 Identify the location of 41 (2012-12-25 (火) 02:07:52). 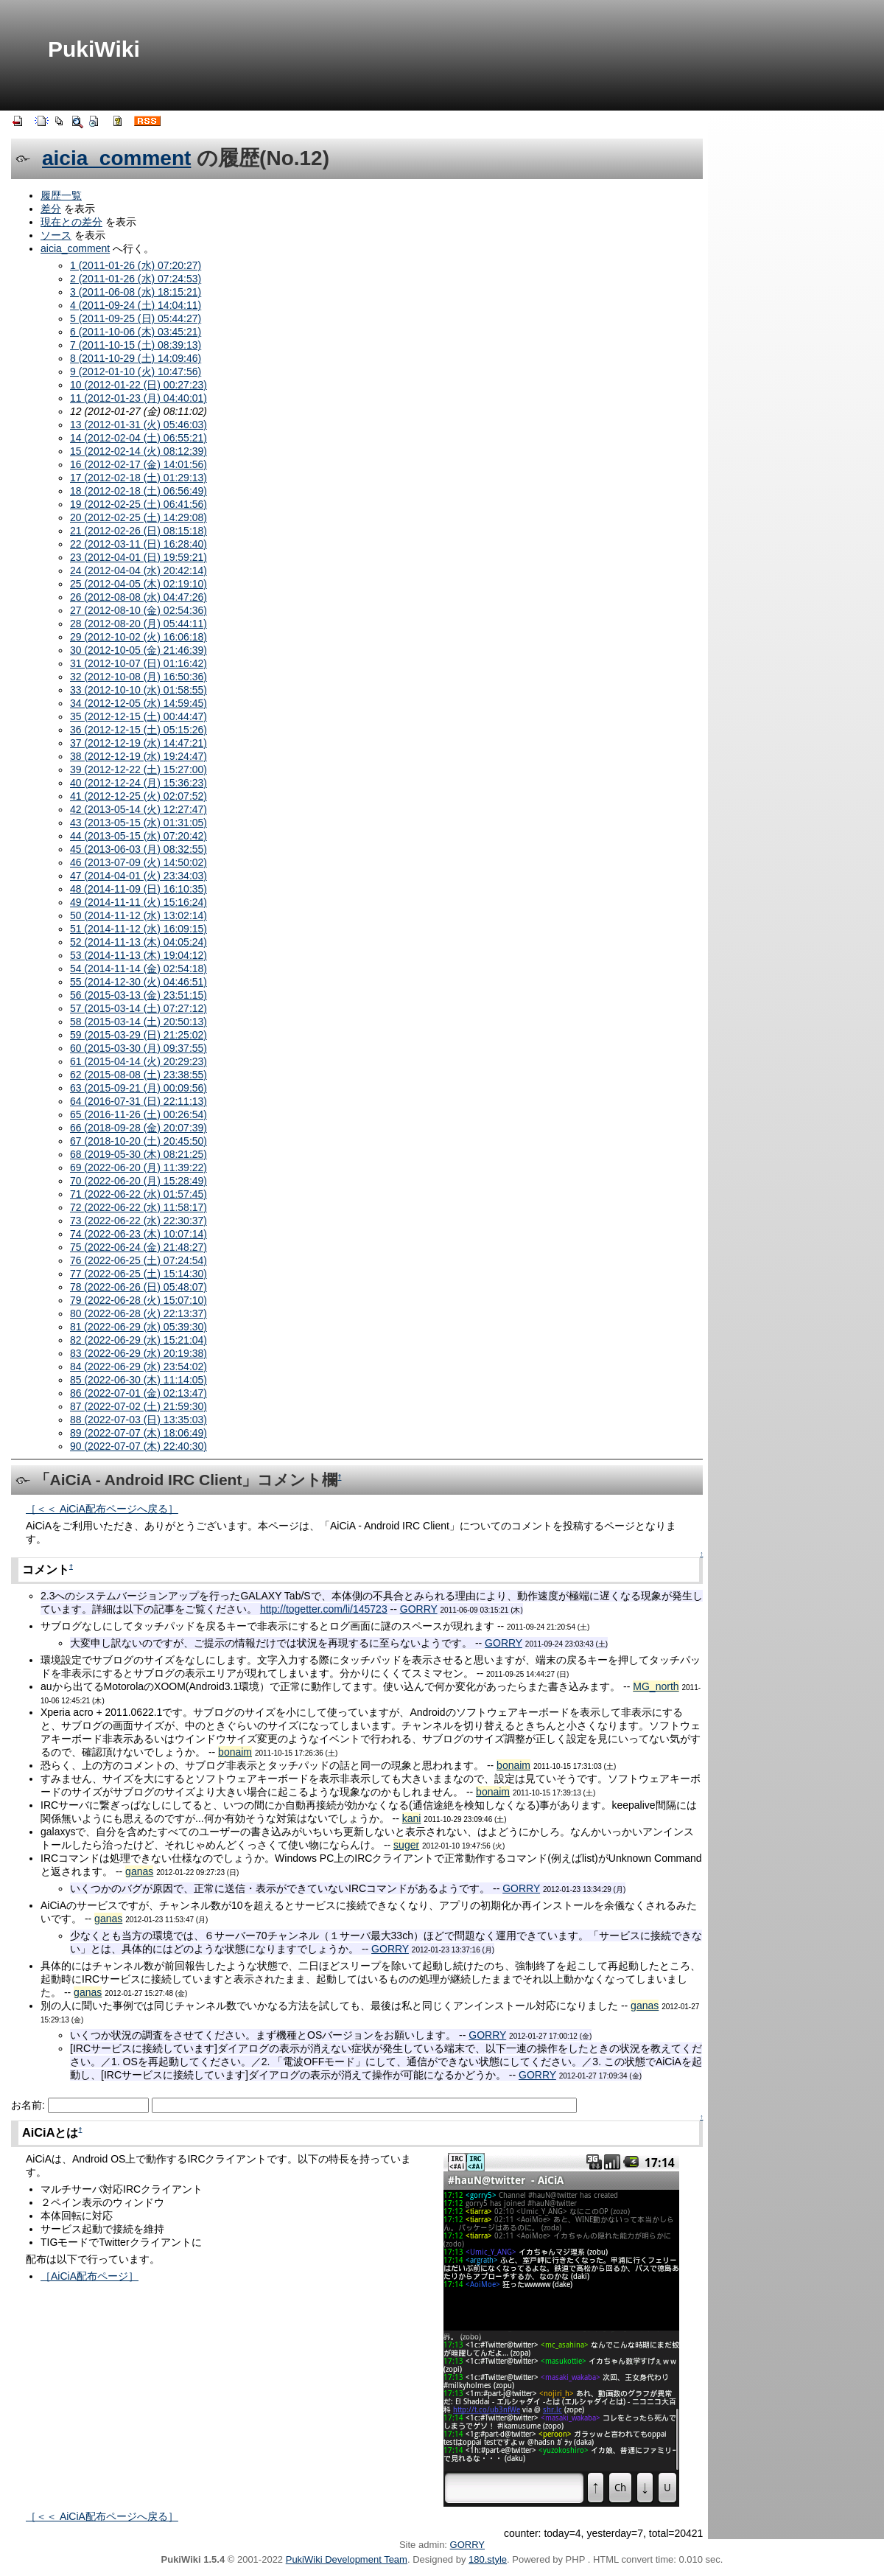
(138, 796).